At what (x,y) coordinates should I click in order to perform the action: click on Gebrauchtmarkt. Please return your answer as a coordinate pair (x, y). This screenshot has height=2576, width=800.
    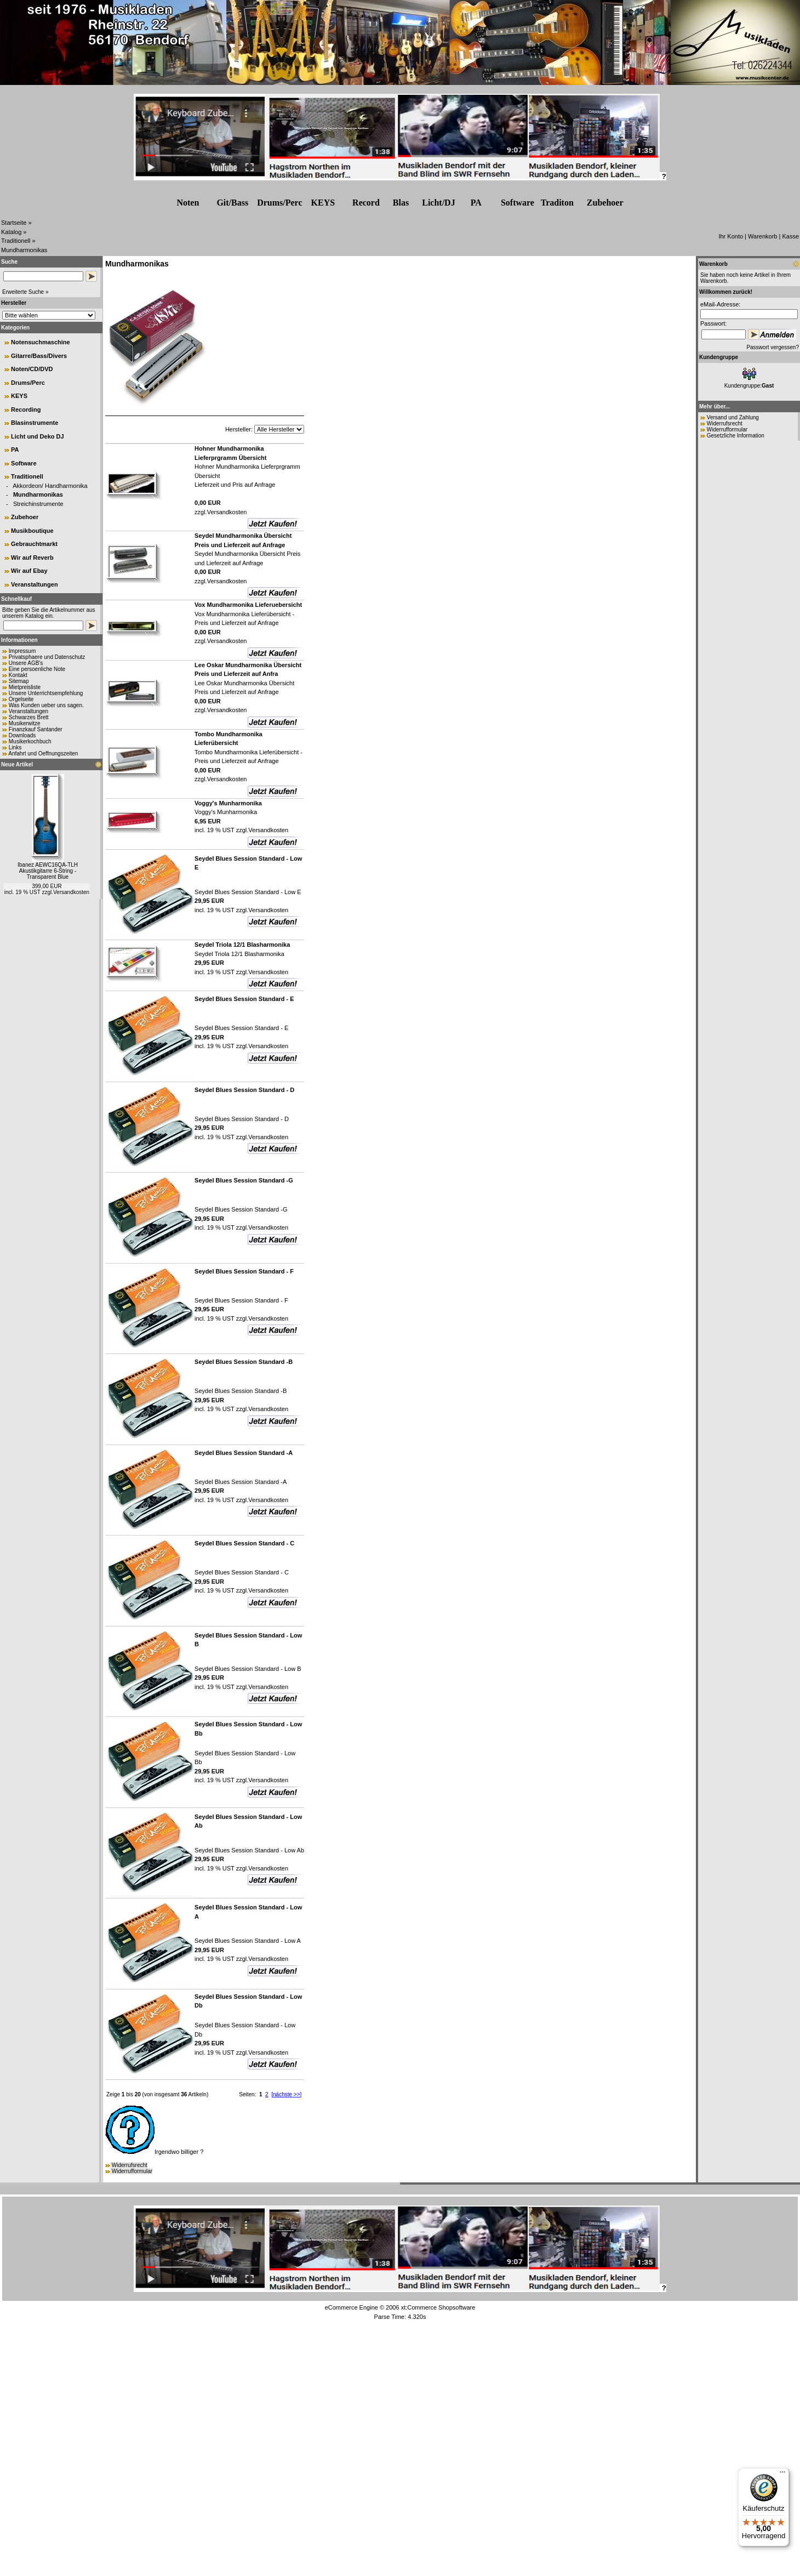
    Looking at the image, I should click on (34, 544).